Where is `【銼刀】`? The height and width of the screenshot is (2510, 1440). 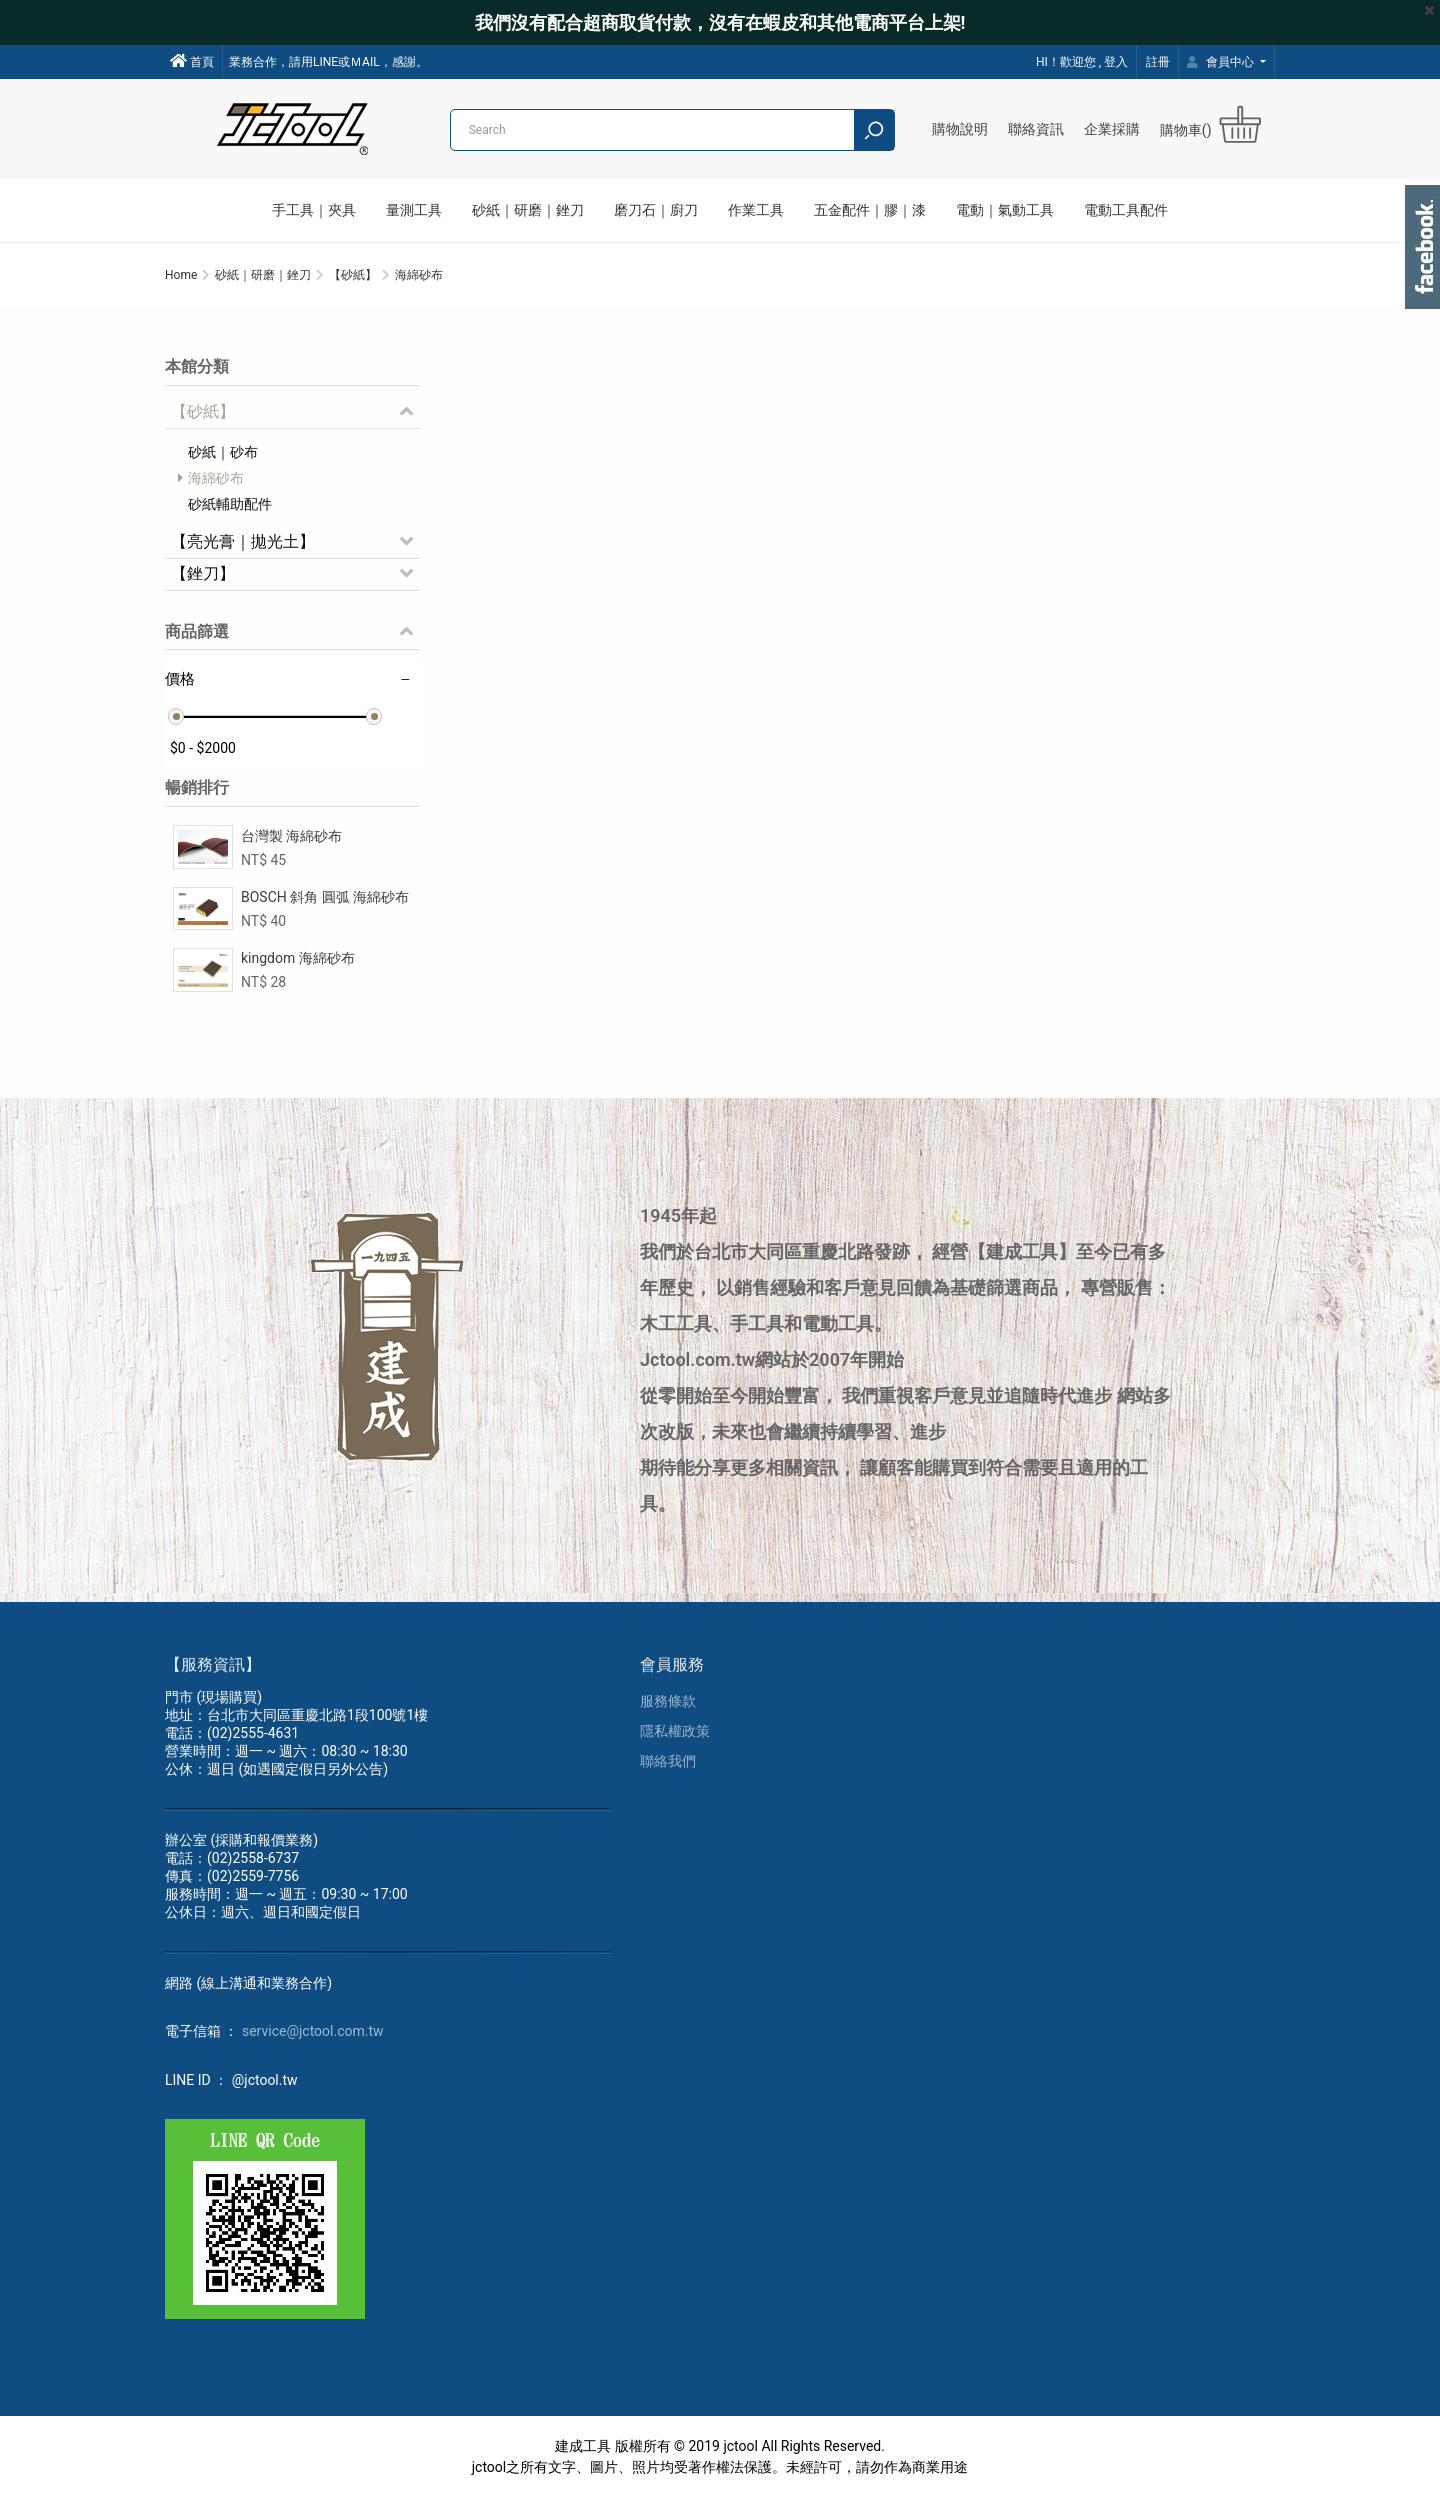 【銼刀】 is located at coordinates (203, 581).